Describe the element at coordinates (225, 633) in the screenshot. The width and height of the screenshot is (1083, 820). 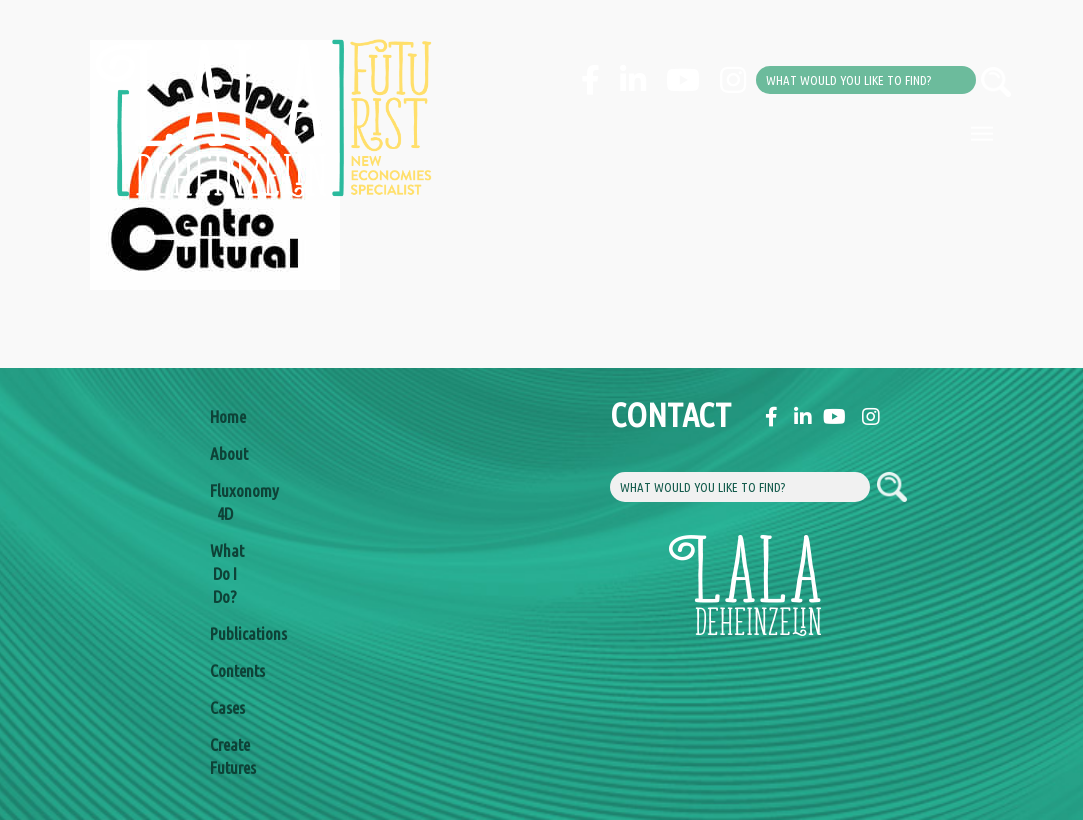
I see `Publications` at that location.